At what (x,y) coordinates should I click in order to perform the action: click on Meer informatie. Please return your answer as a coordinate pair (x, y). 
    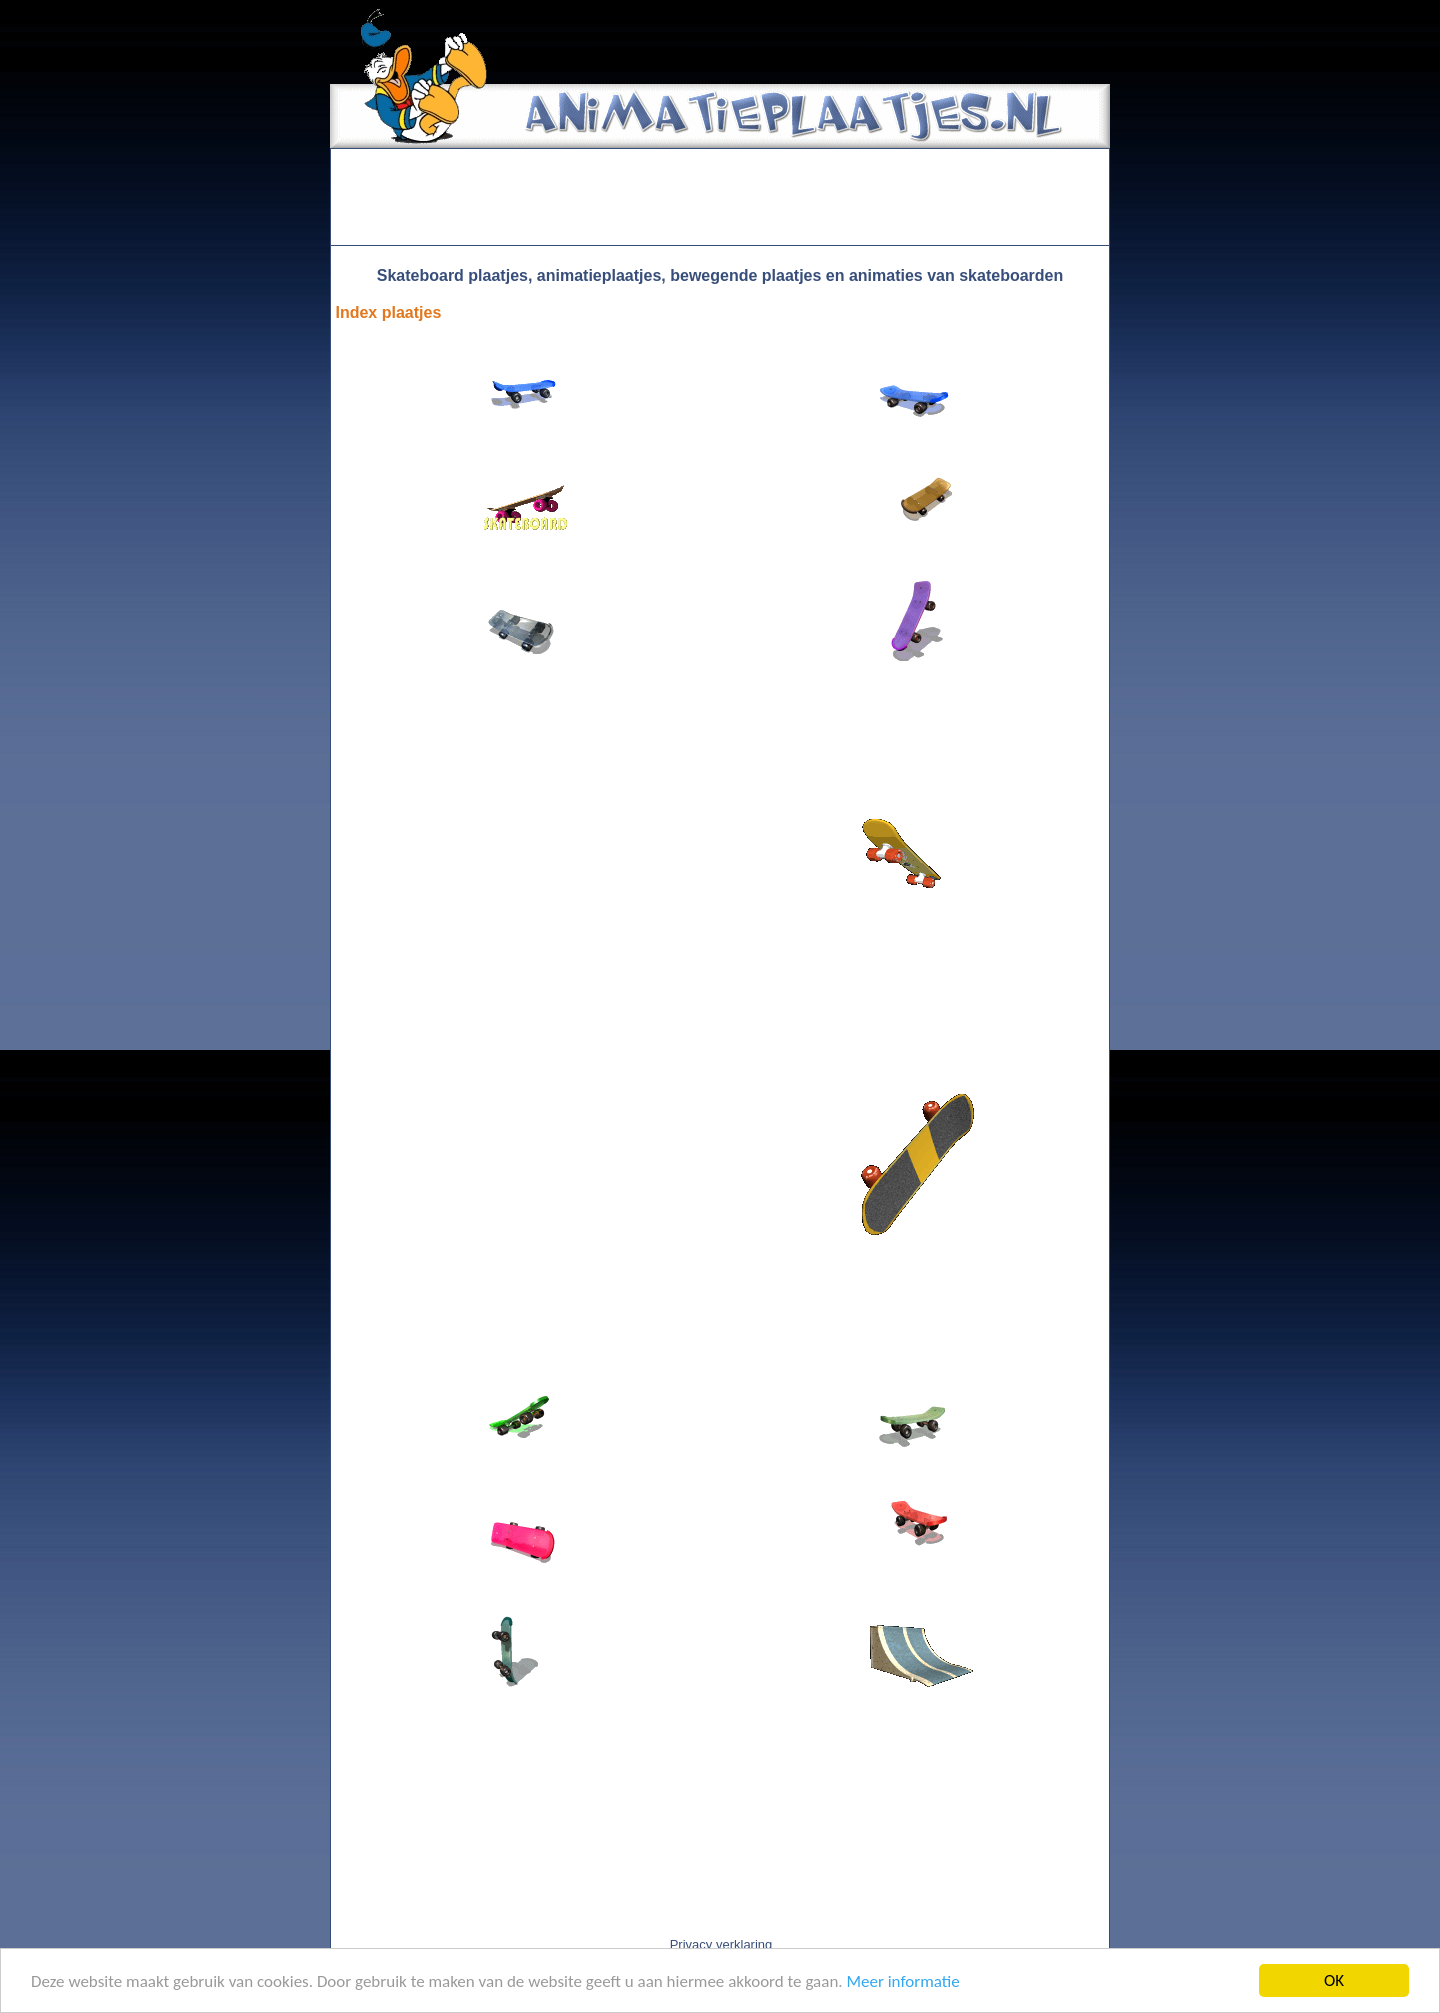
    Looking at the image, I should click on (902, 1981).